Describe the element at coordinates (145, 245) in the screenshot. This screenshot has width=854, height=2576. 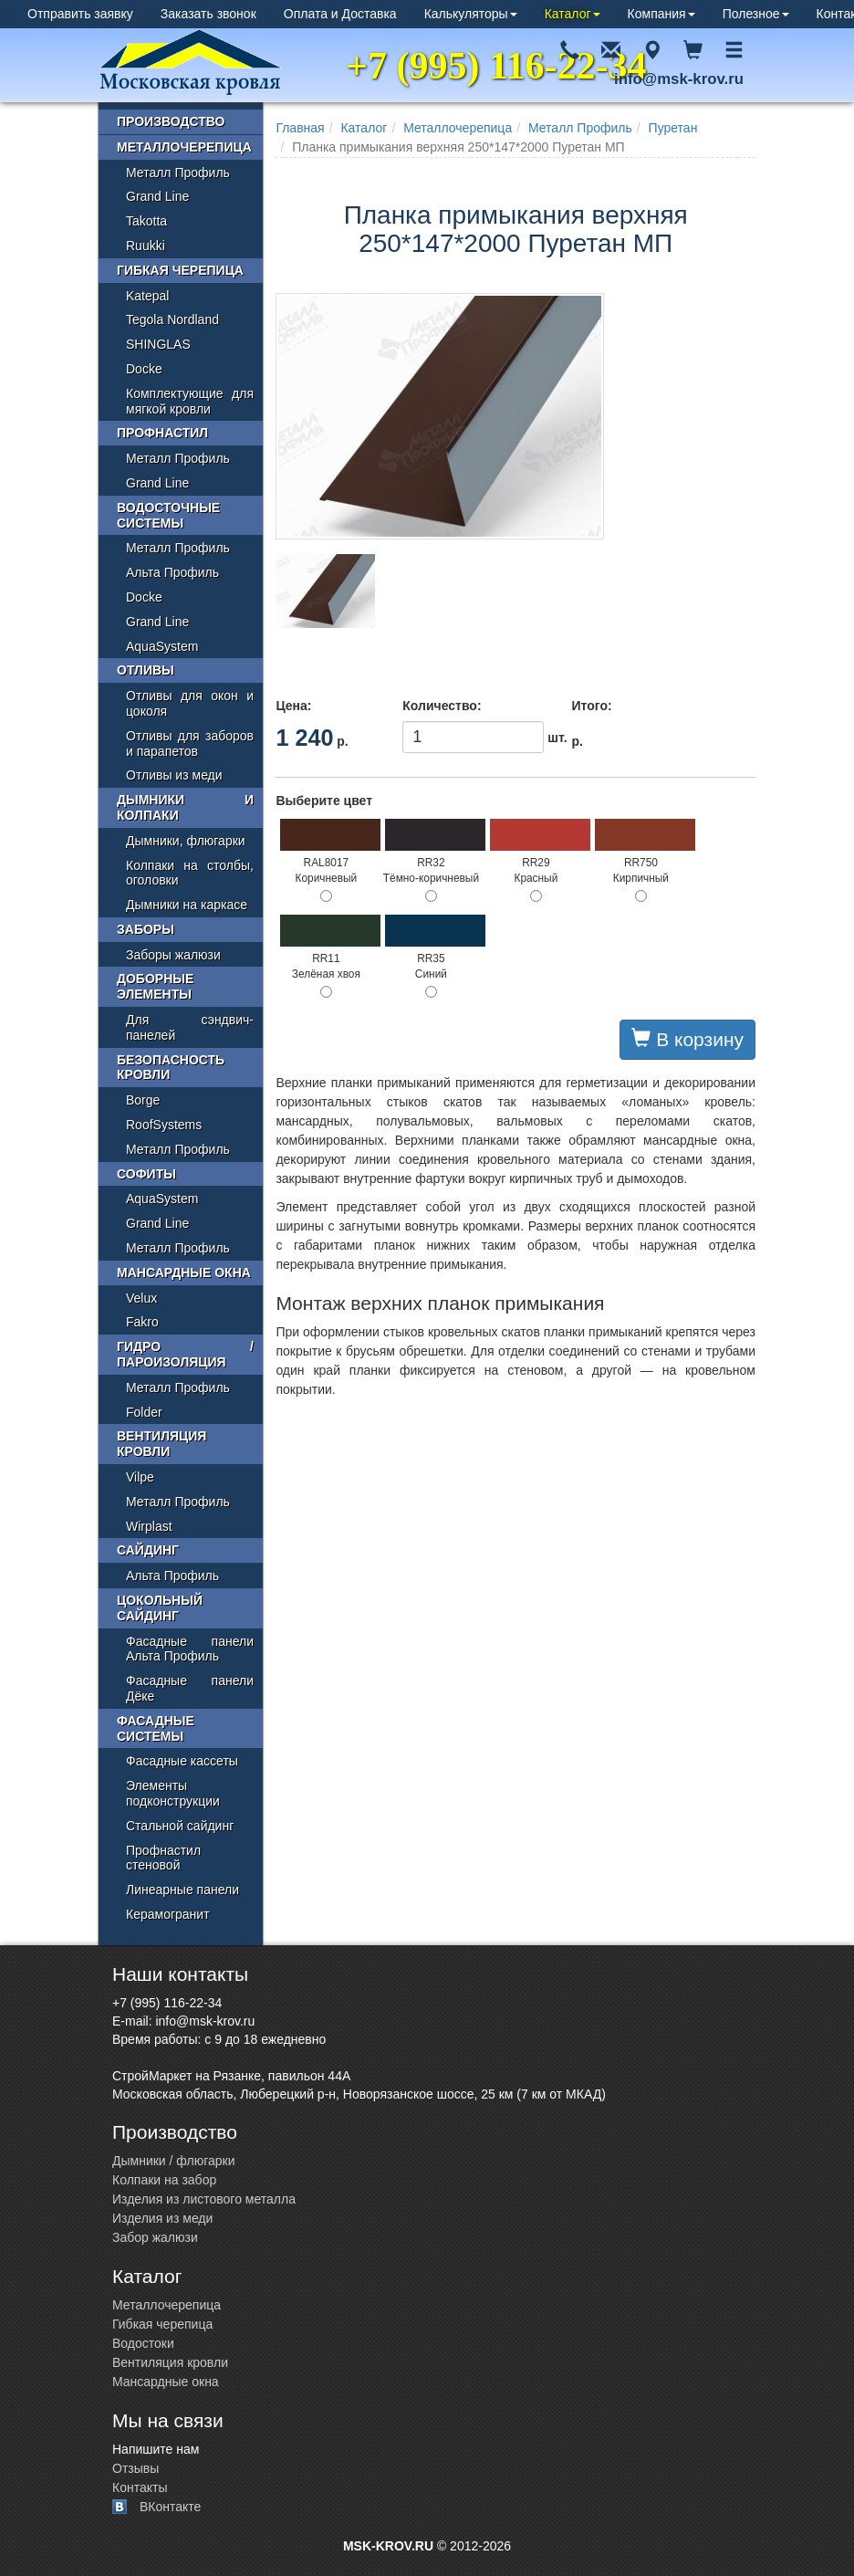
I see `Ruukki` at that location.